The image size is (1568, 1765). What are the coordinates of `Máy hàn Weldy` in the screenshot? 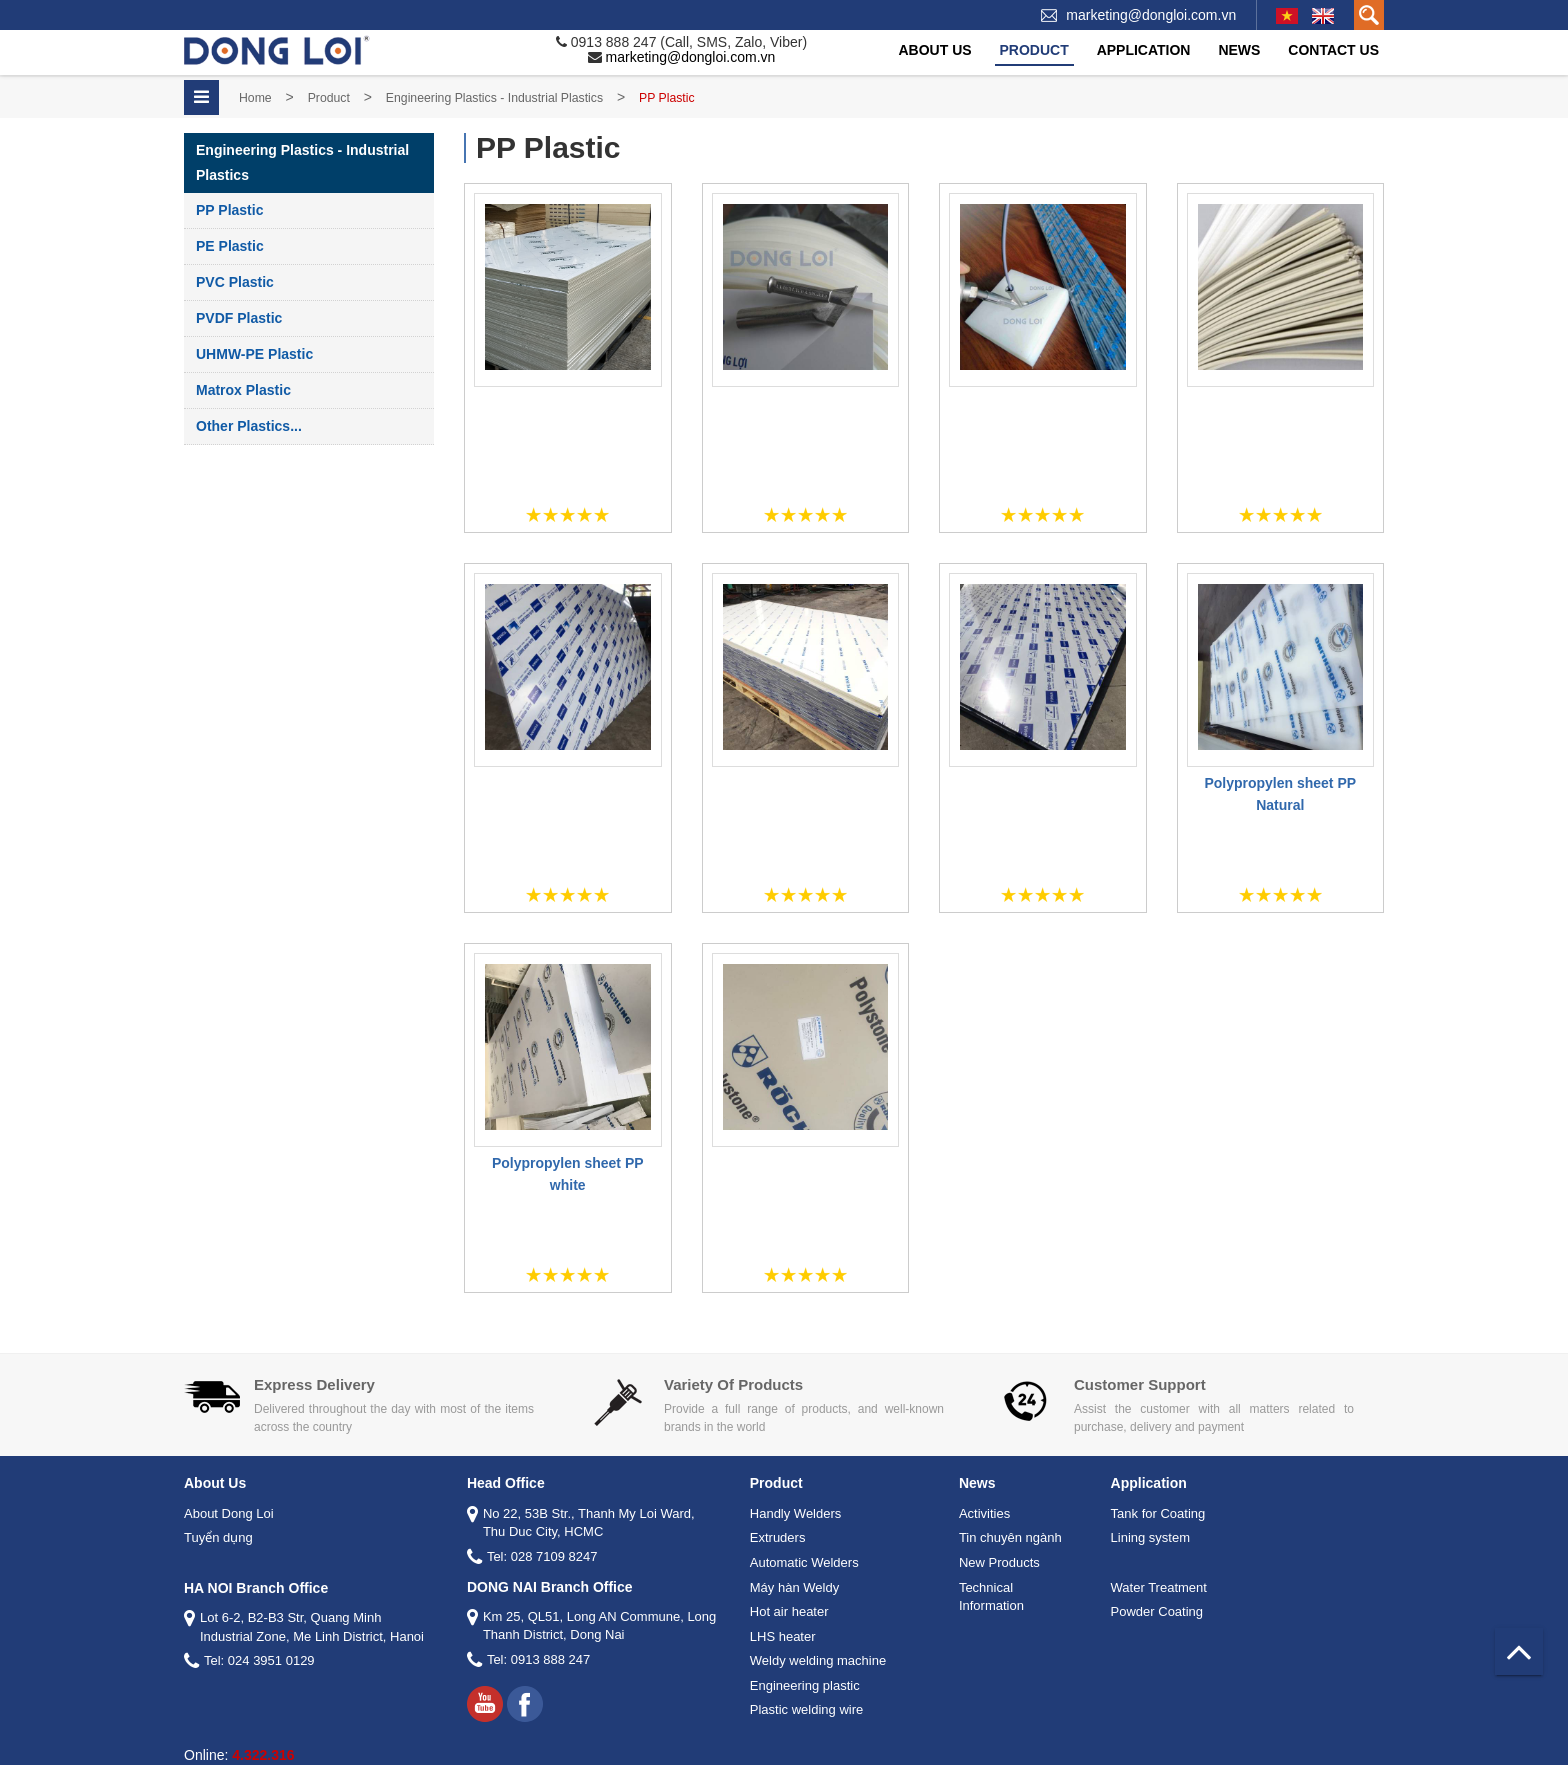 It's located at (794, 1587).